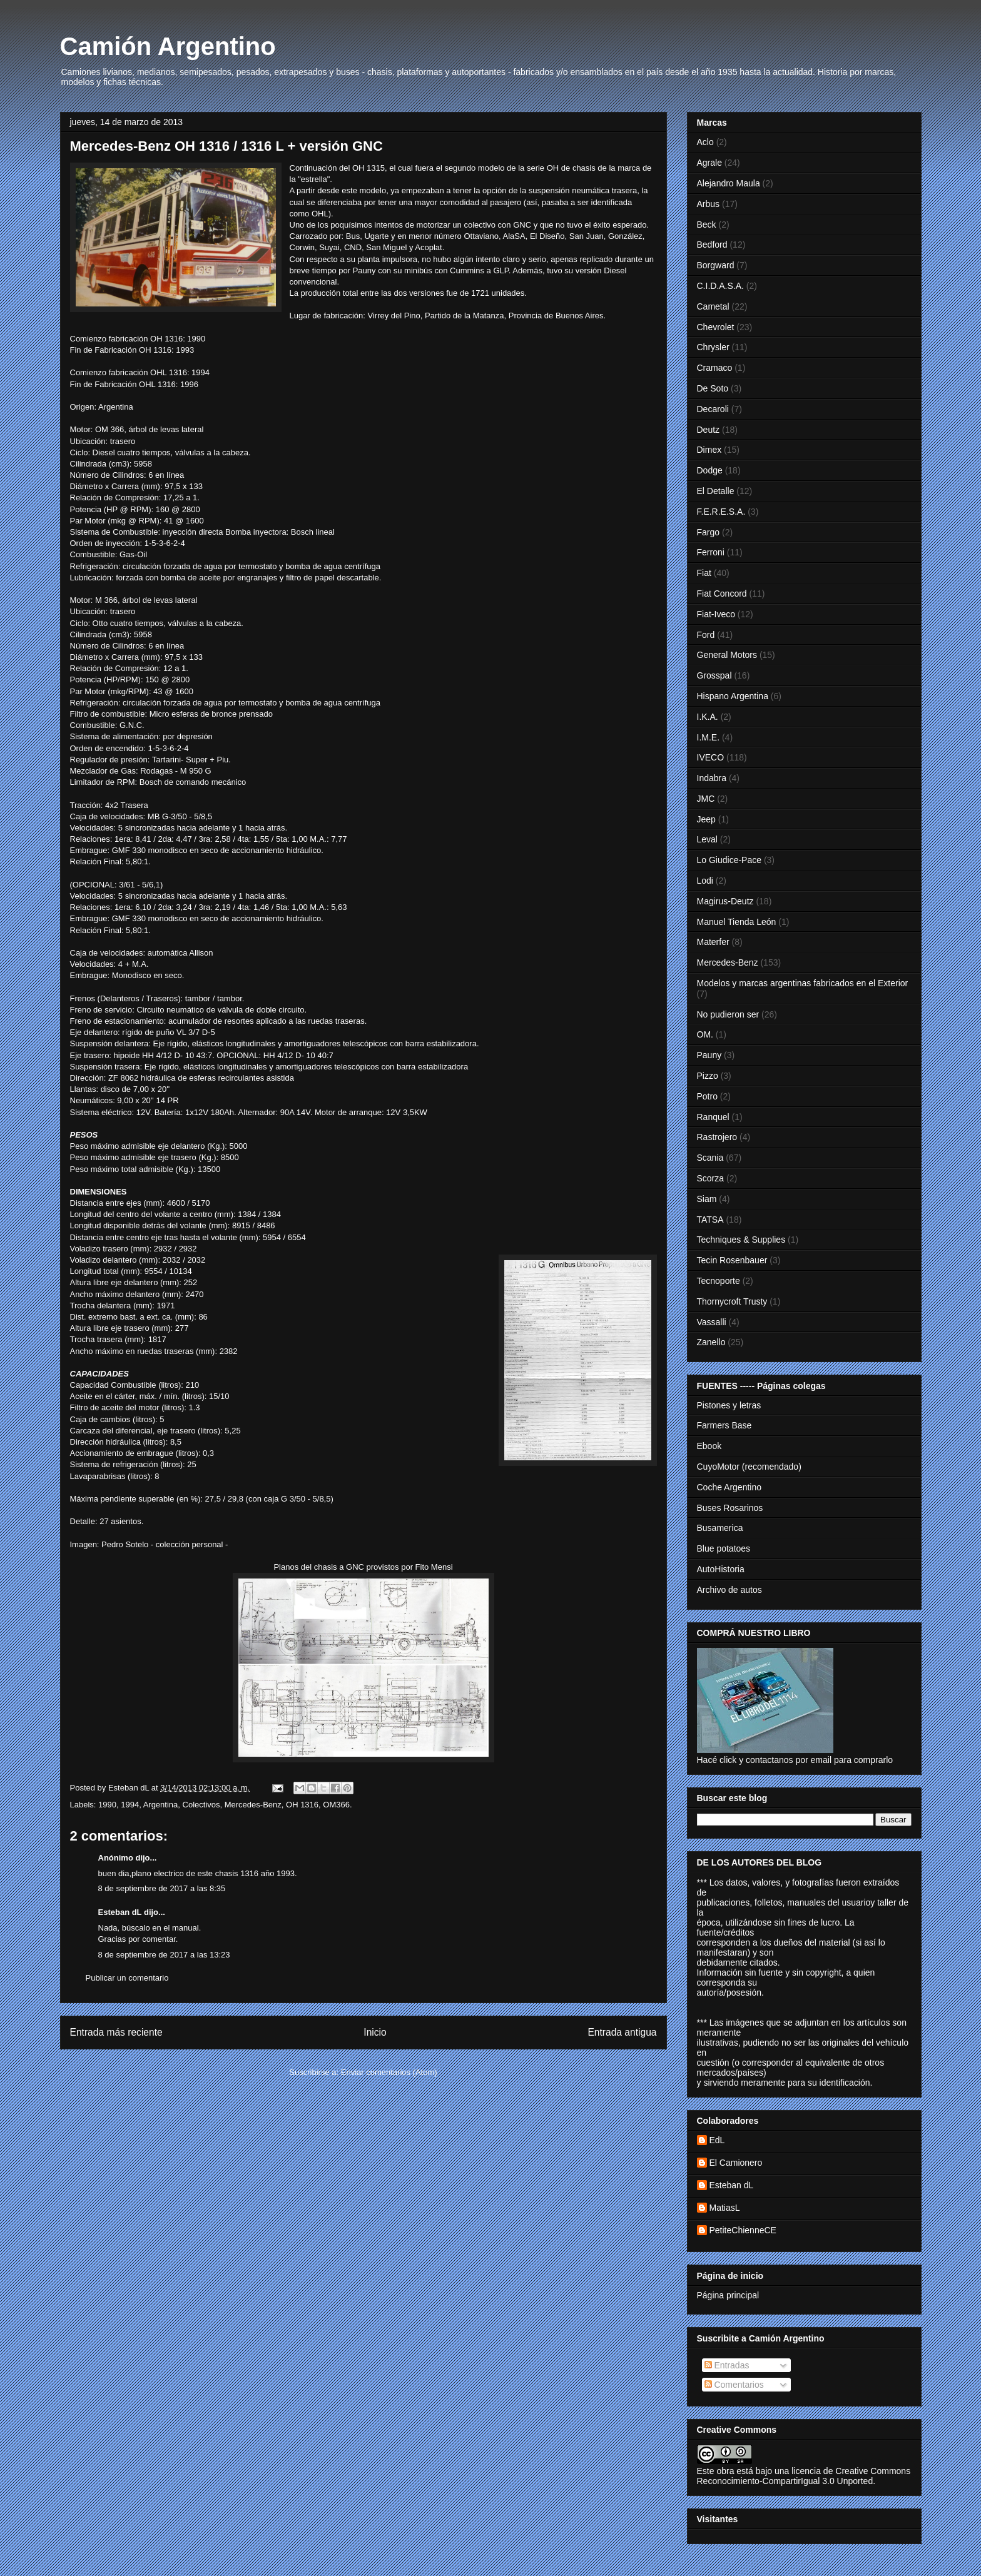 The width and height of the screenshot is (981, 2576). What do you see at coordinates (728, 1014) in the screenshot?
I see `No pudieron ser` at bounding box center [728, 1014].